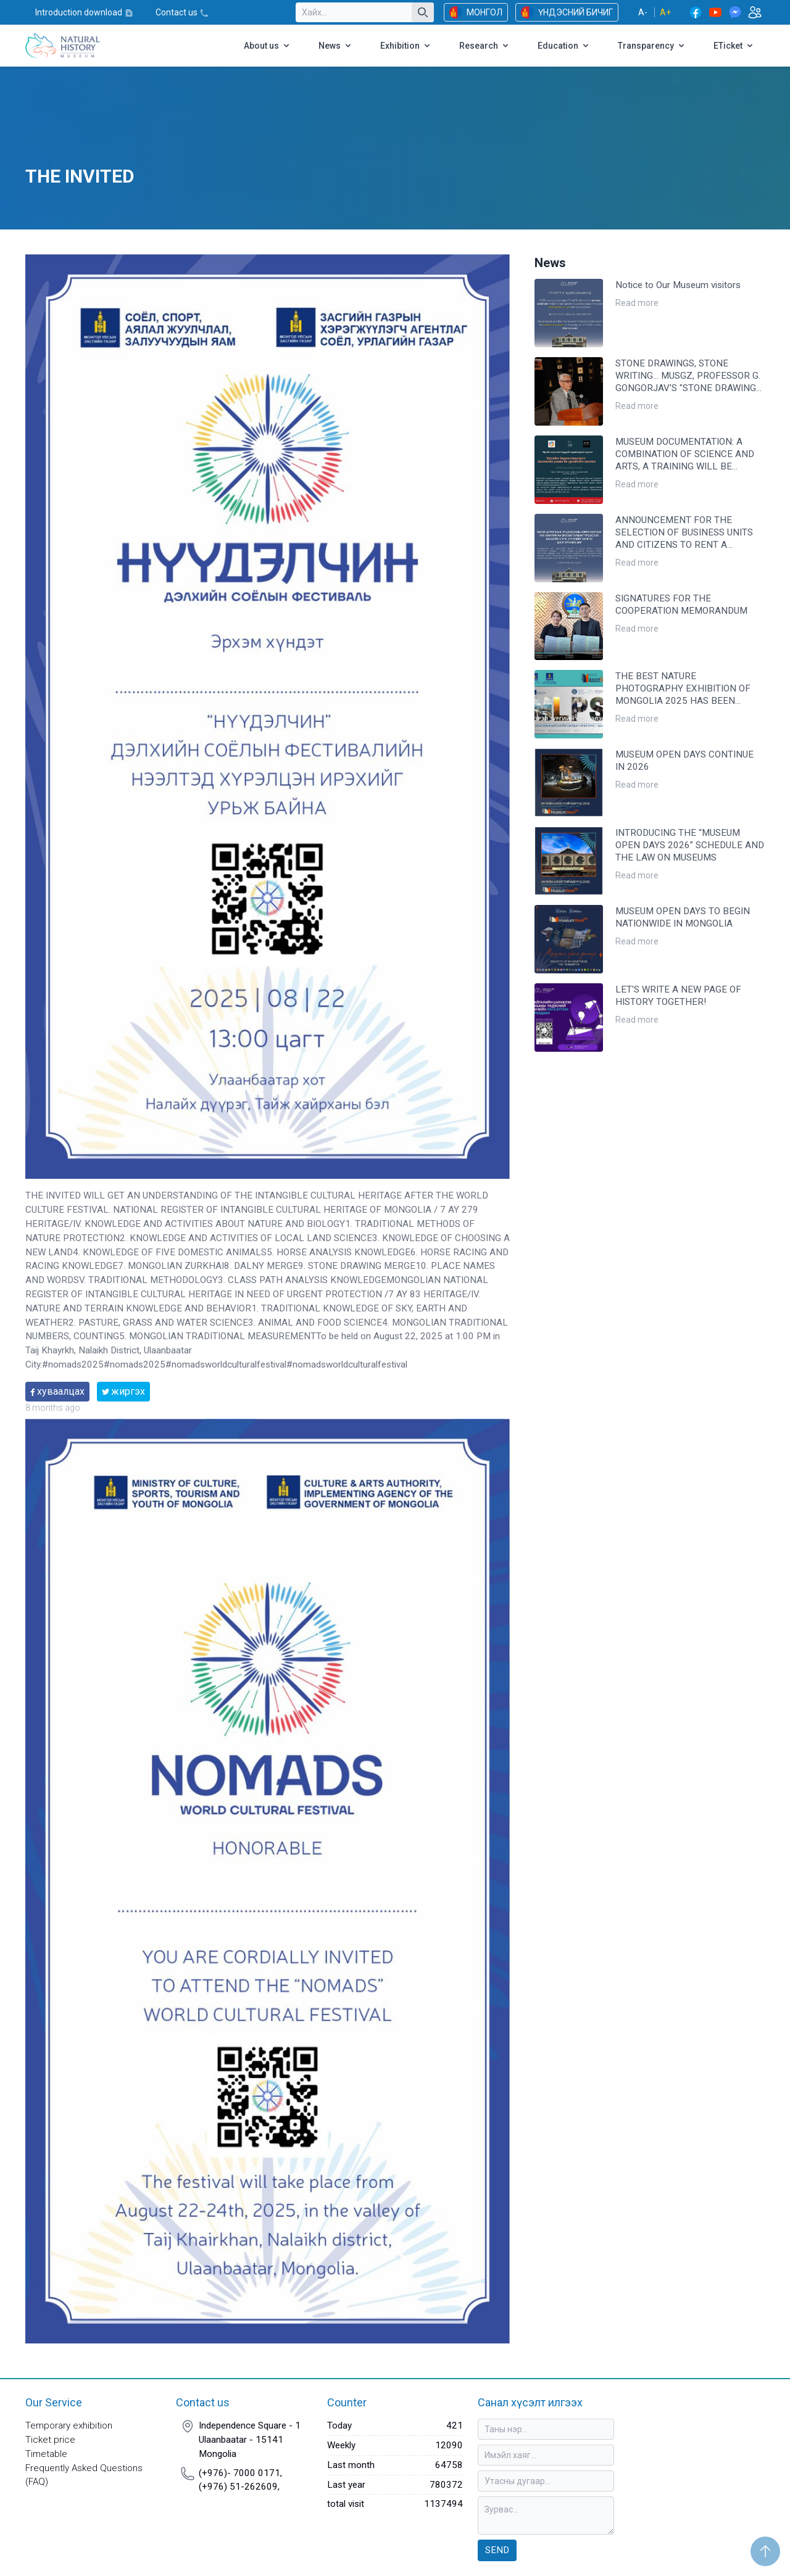  What do you see at coordinates (68, 2425) in the screenshot?
I see `Temporary exhibition` at bounding box center [68, 2425].